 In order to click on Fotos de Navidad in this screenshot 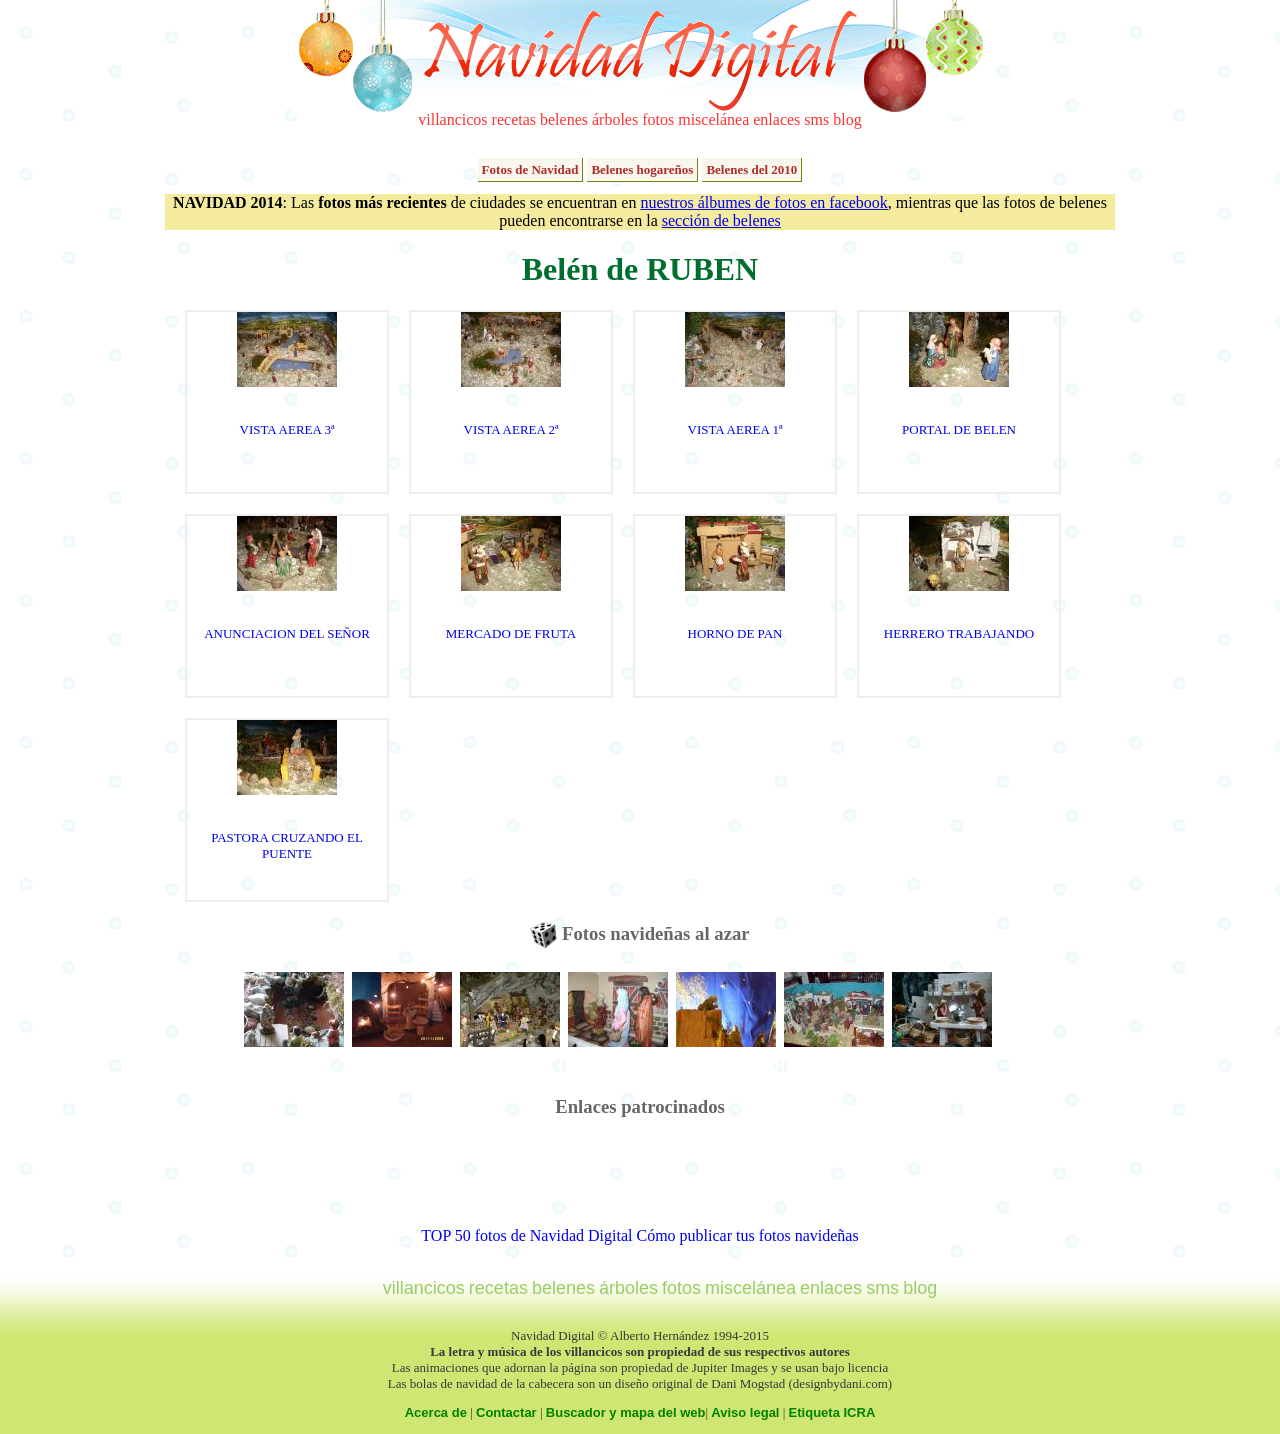, I will do `click(530, 169)`.